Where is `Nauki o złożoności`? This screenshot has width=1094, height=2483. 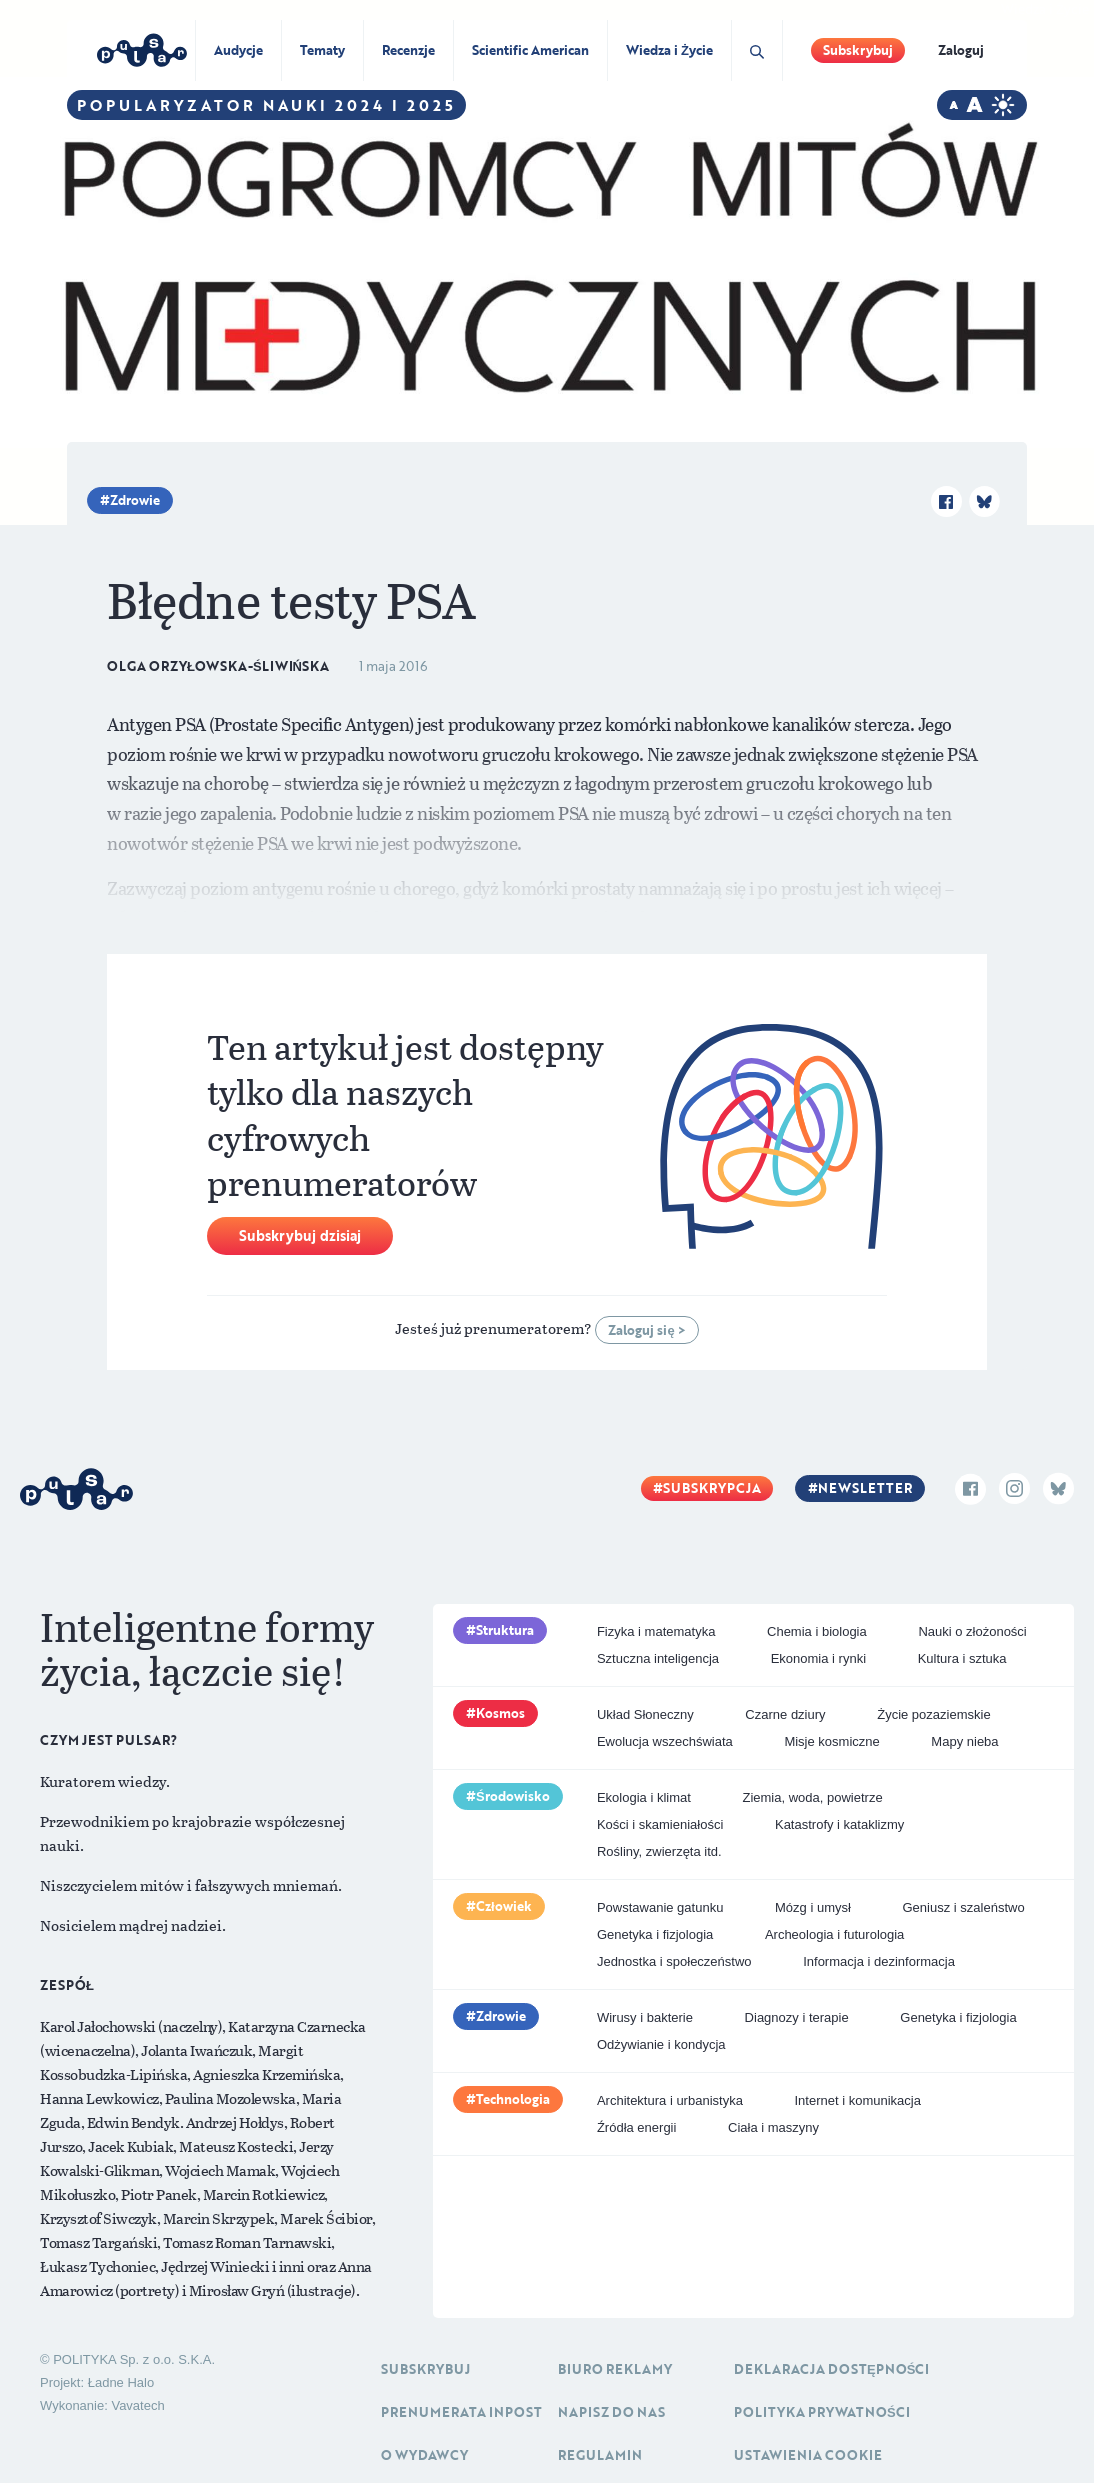
Nauki o złożoności is located at coordinates (972, 1631).